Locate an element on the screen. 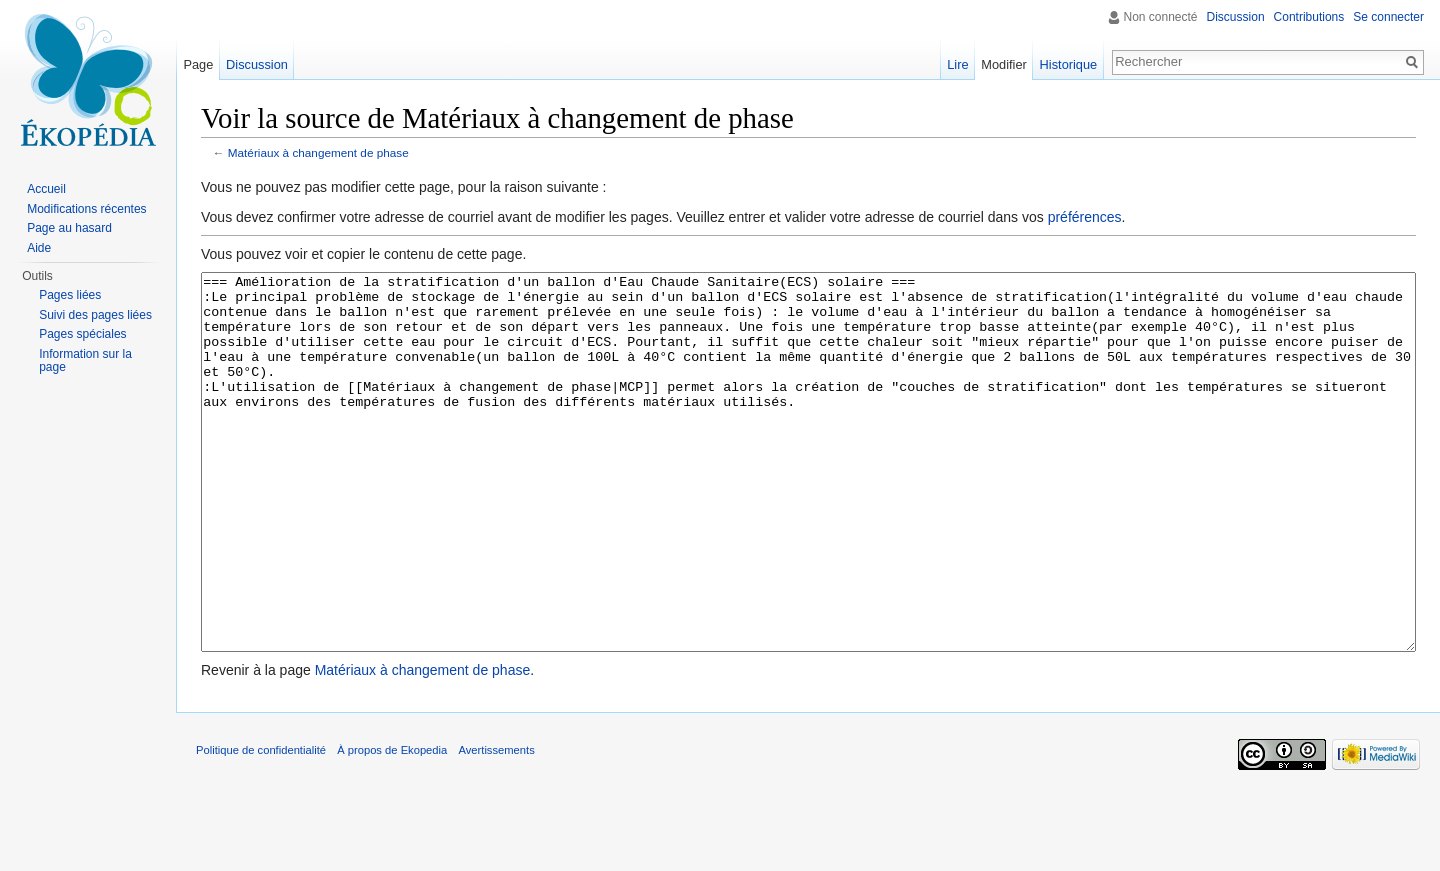 The width and height of the screenshot is (1440, 871). Se connecter is located at coordinates (1388, 17).